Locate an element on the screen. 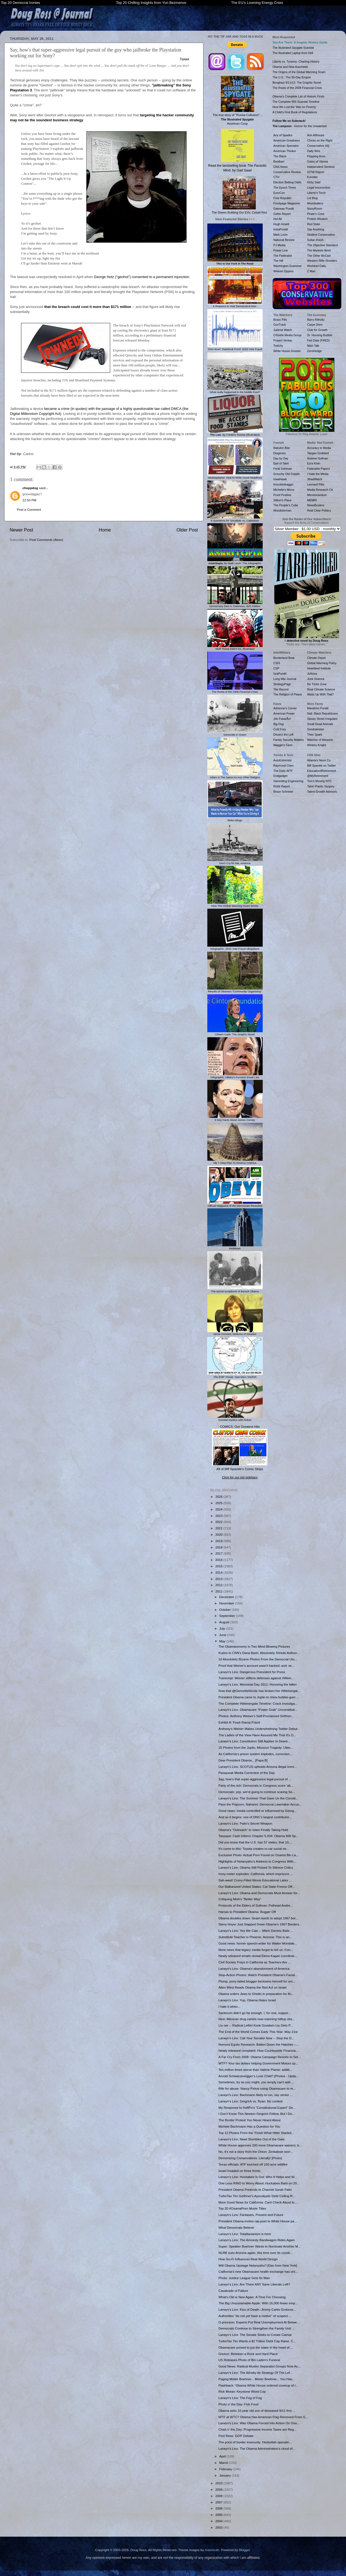 Image resolution: width=346 pixels, height=2576 pixels. 2021 is located at coordinates (219, 1528).